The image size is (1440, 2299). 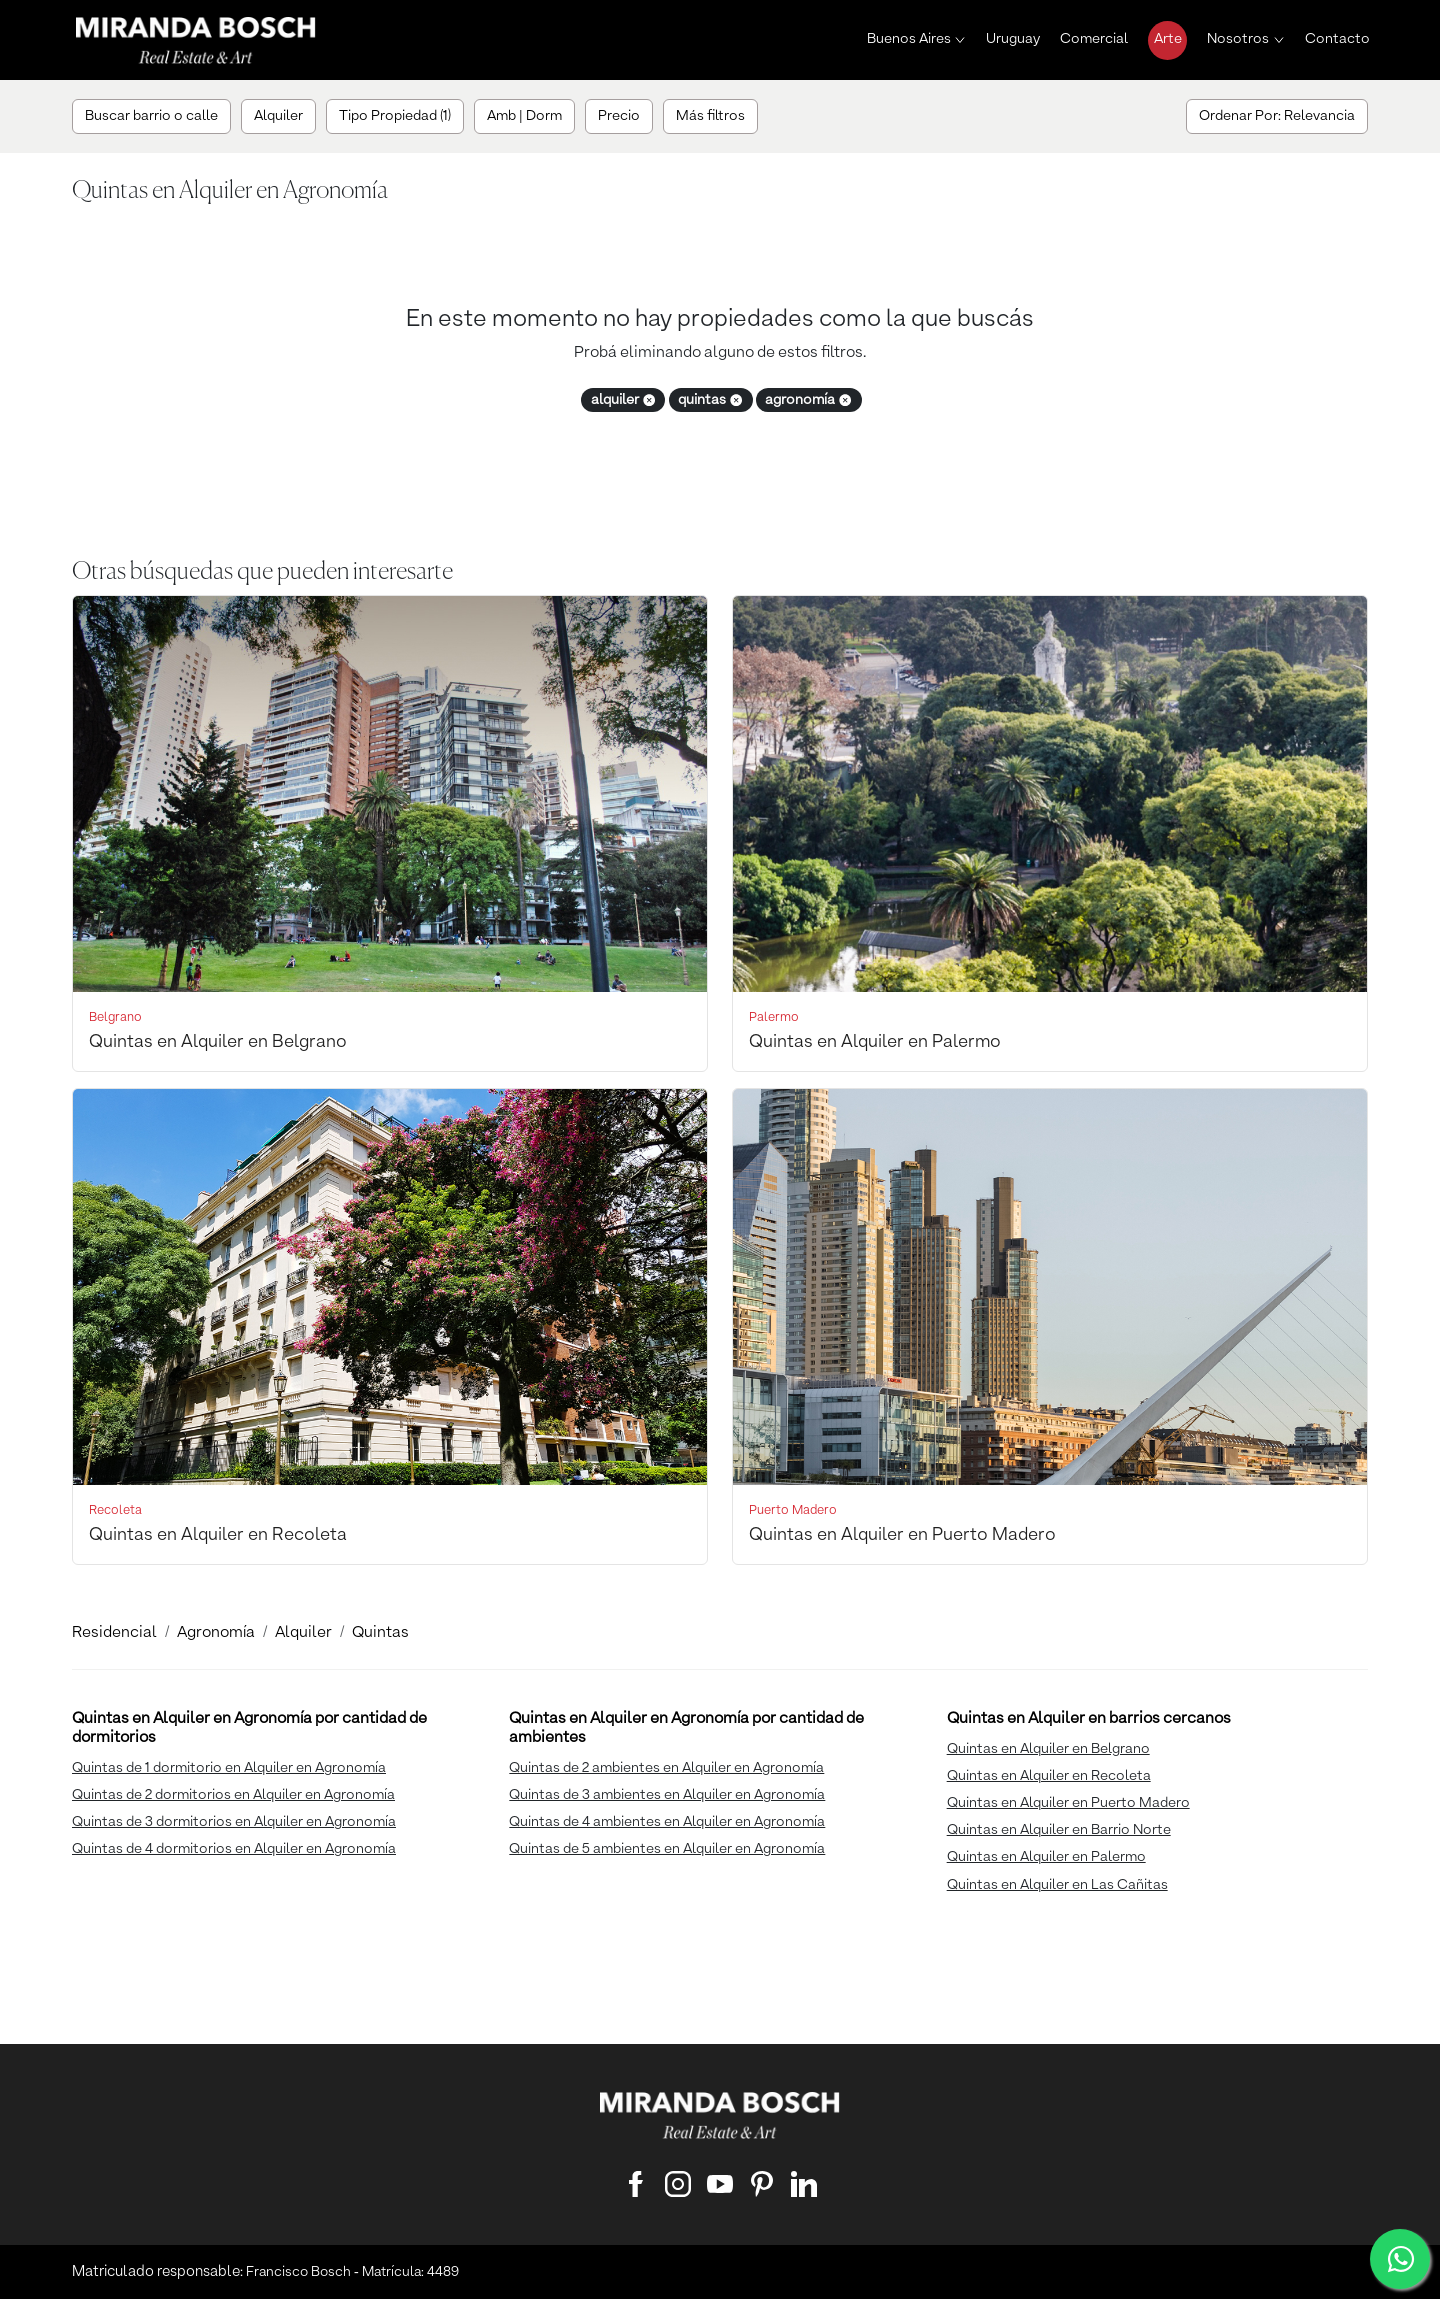 I want to click on Quintas de 5 ambientes en Alquiler en Agronomía, so click(x=667, y=1849).